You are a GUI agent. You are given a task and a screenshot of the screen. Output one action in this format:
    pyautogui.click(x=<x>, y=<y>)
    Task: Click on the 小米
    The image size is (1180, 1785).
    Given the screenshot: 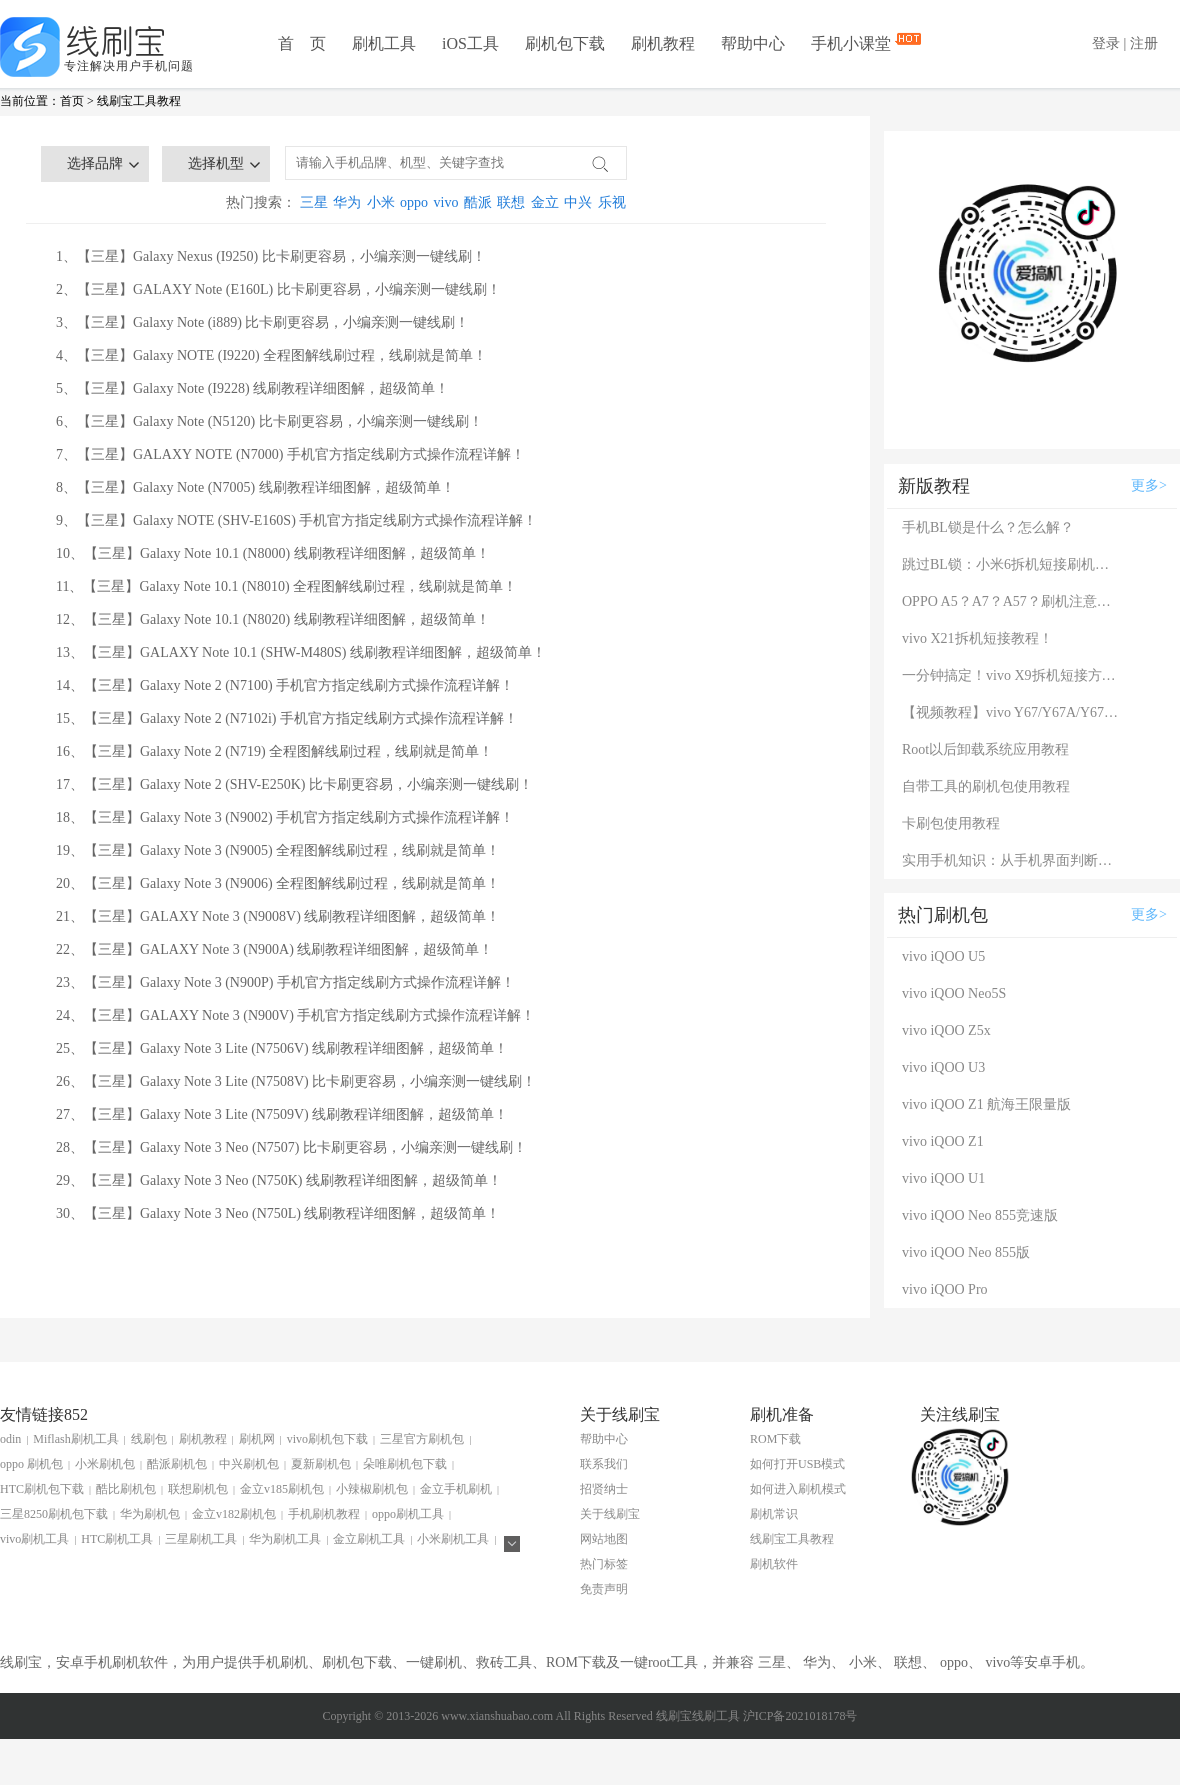 What is the action you would take?
    pyautogui.click(x=381, y=202)
    